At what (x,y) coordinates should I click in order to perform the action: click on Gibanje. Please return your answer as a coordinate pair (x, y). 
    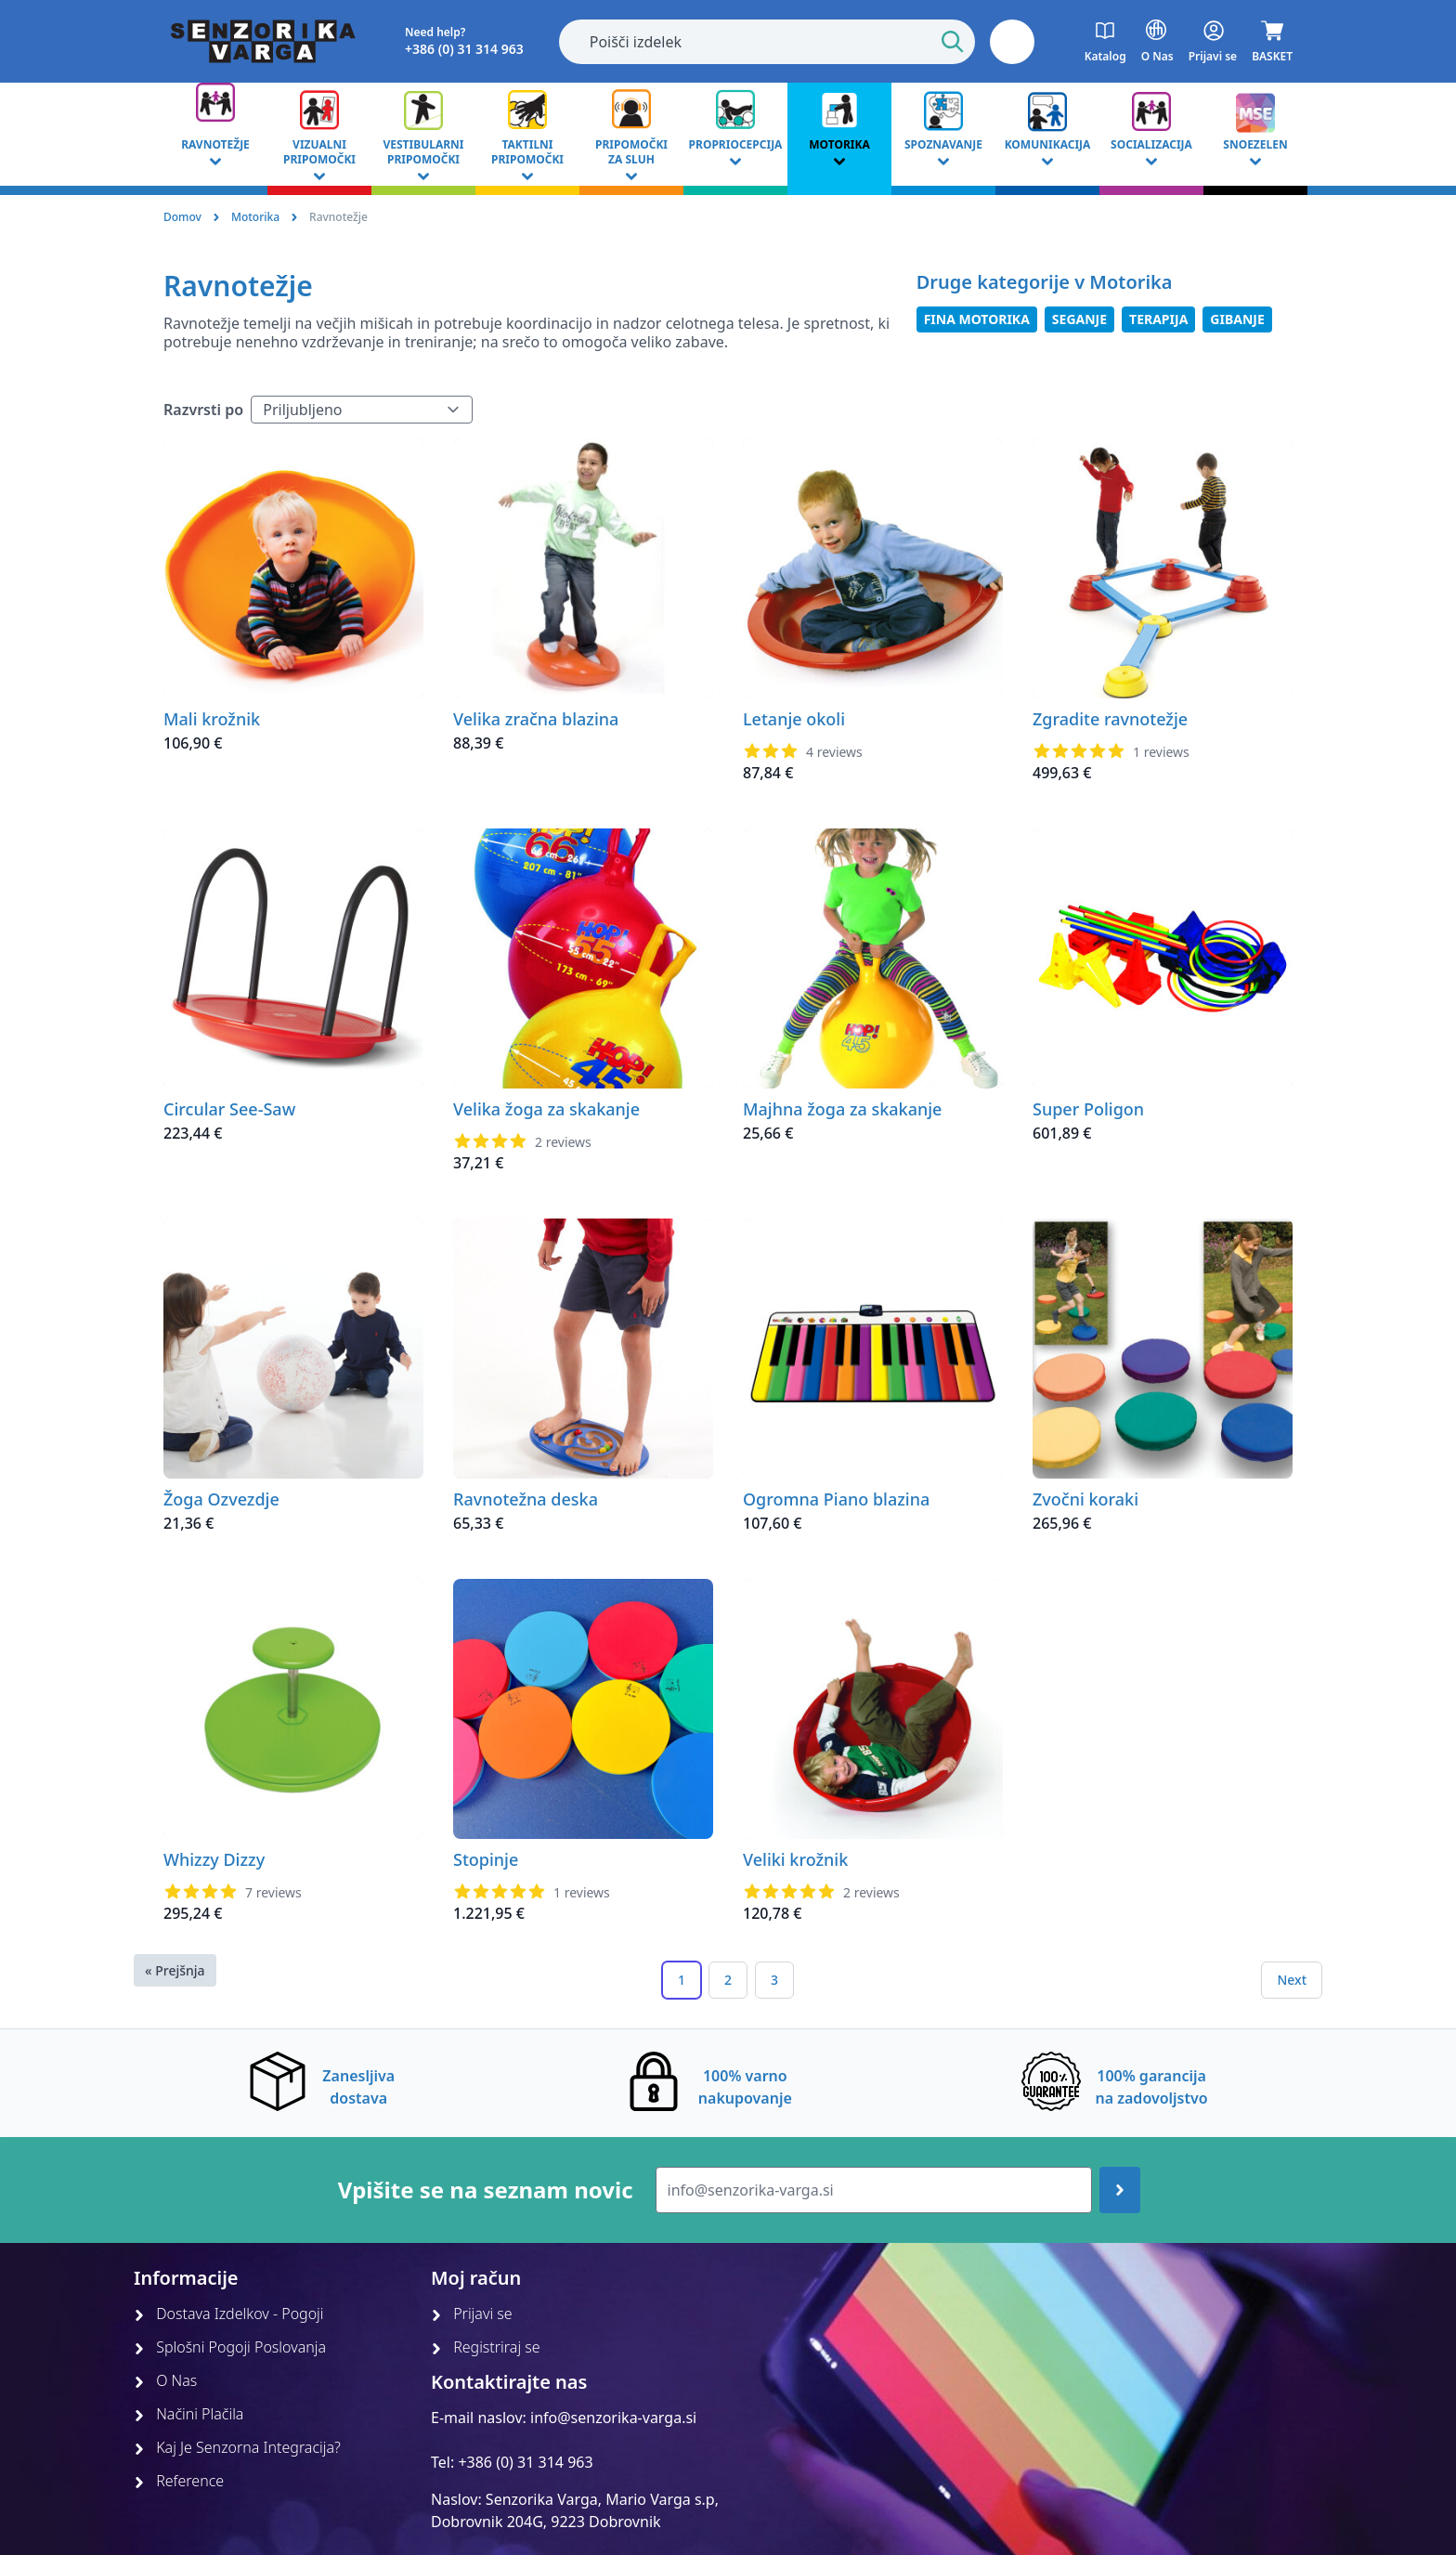
    Looking at the image, I should click on (1237, 319).